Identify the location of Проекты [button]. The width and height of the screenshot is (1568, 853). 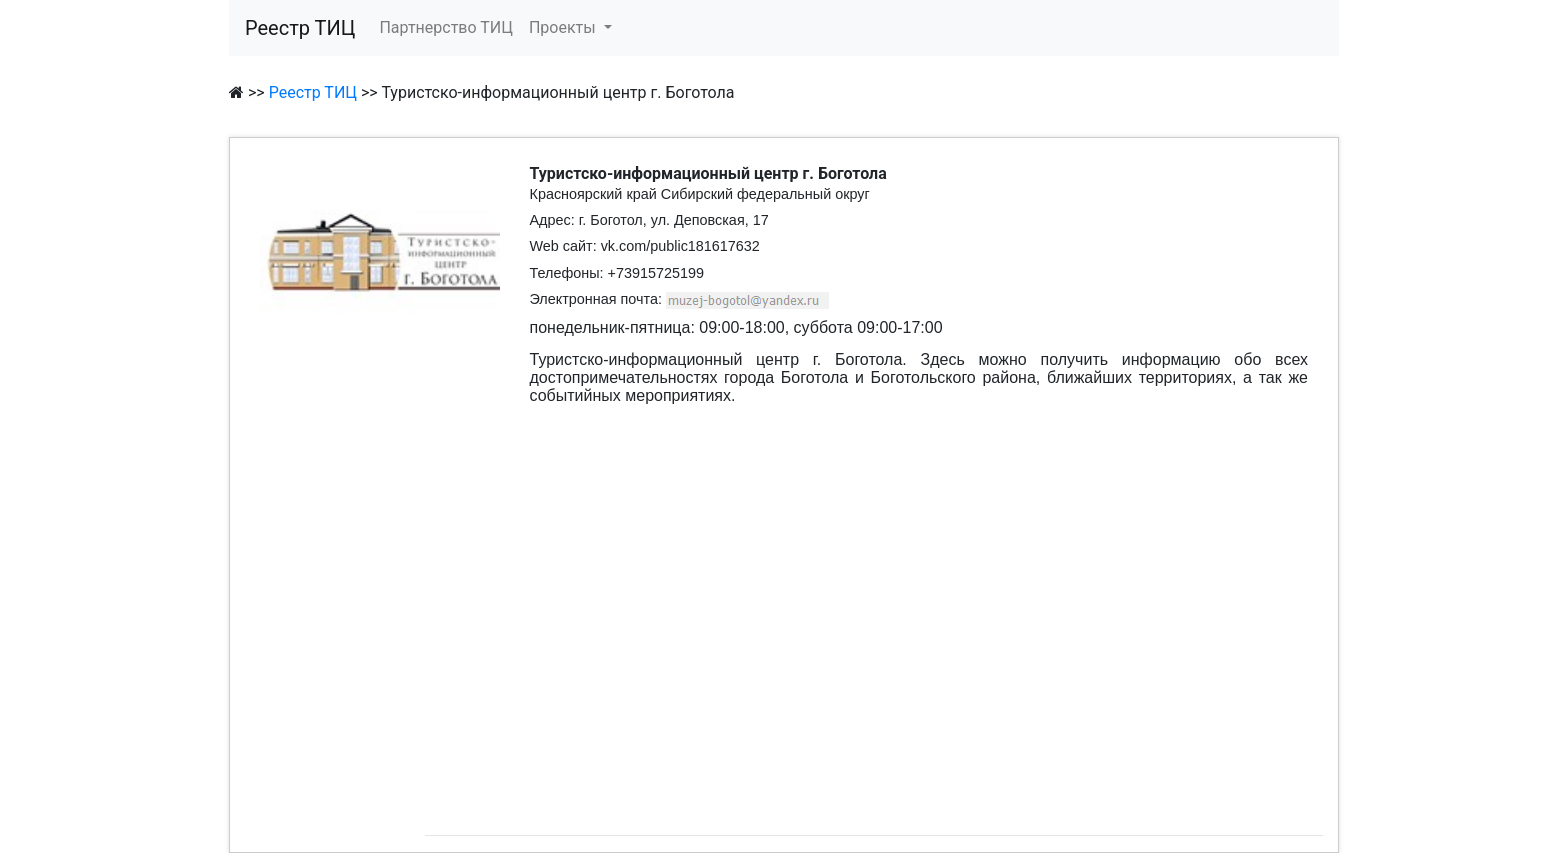
(564, 27).